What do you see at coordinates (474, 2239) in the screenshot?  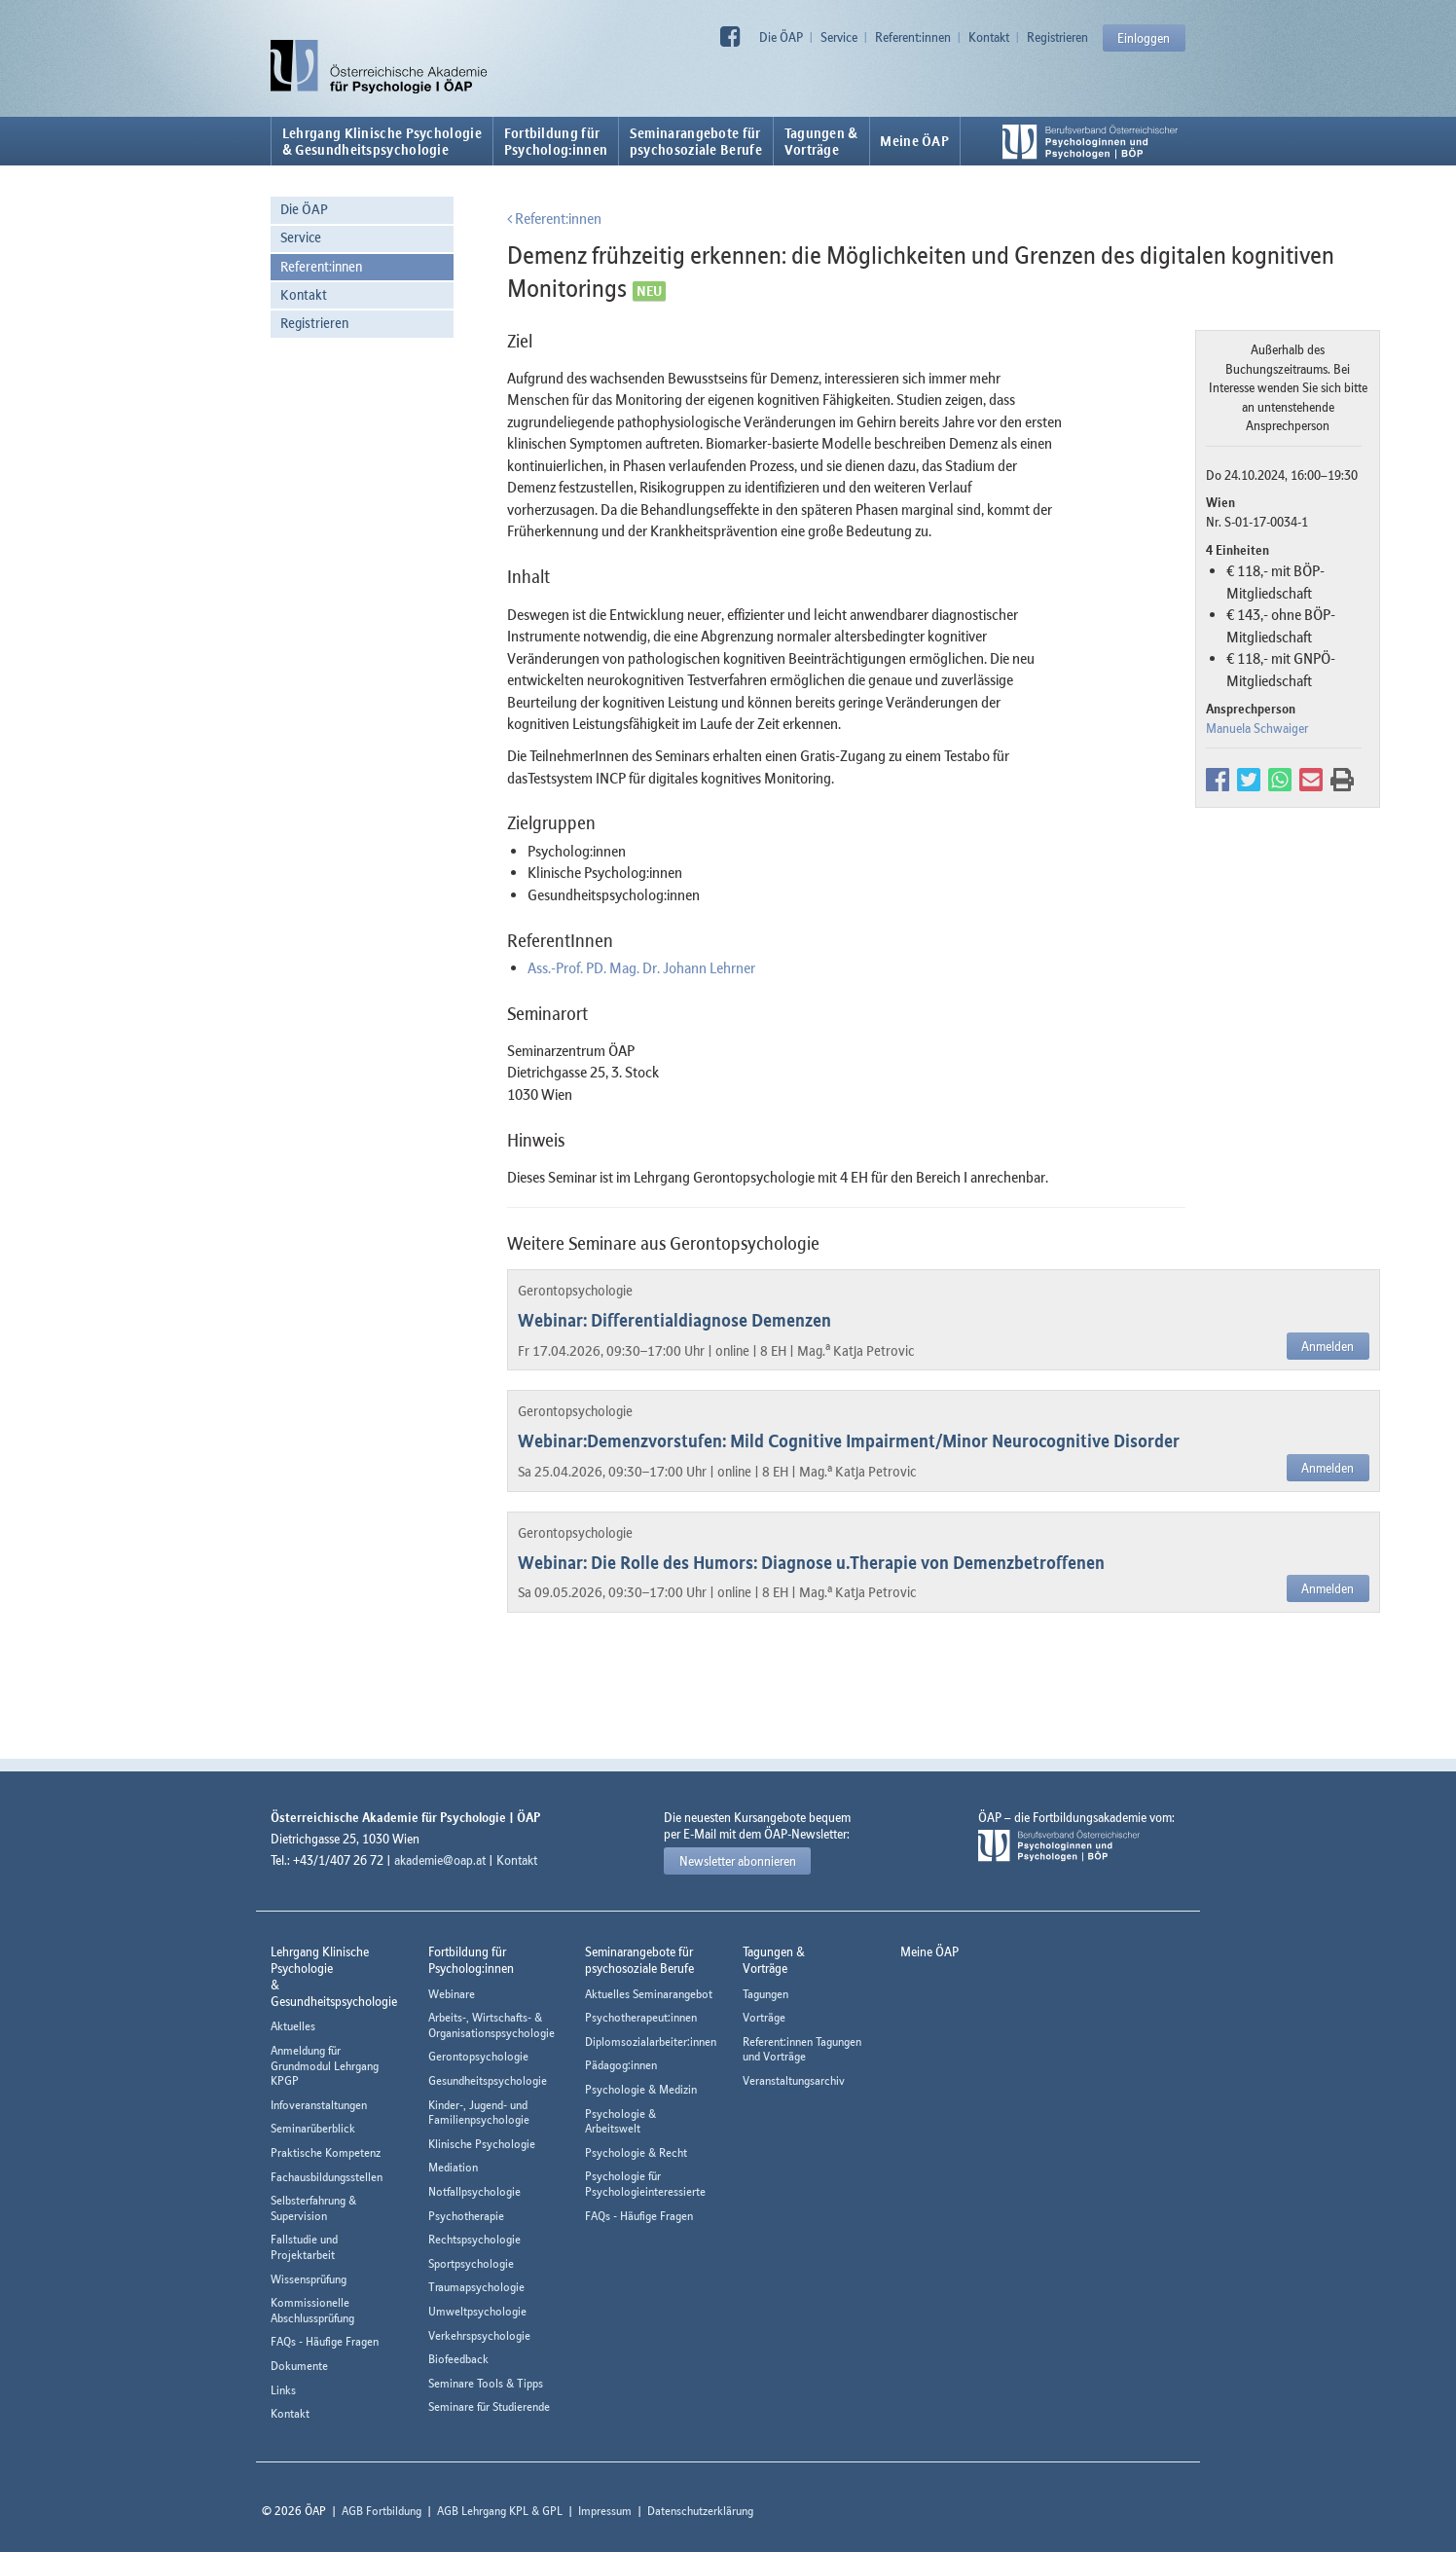 I see `Rechtspsychologie` at bounding box center [474, 2239].